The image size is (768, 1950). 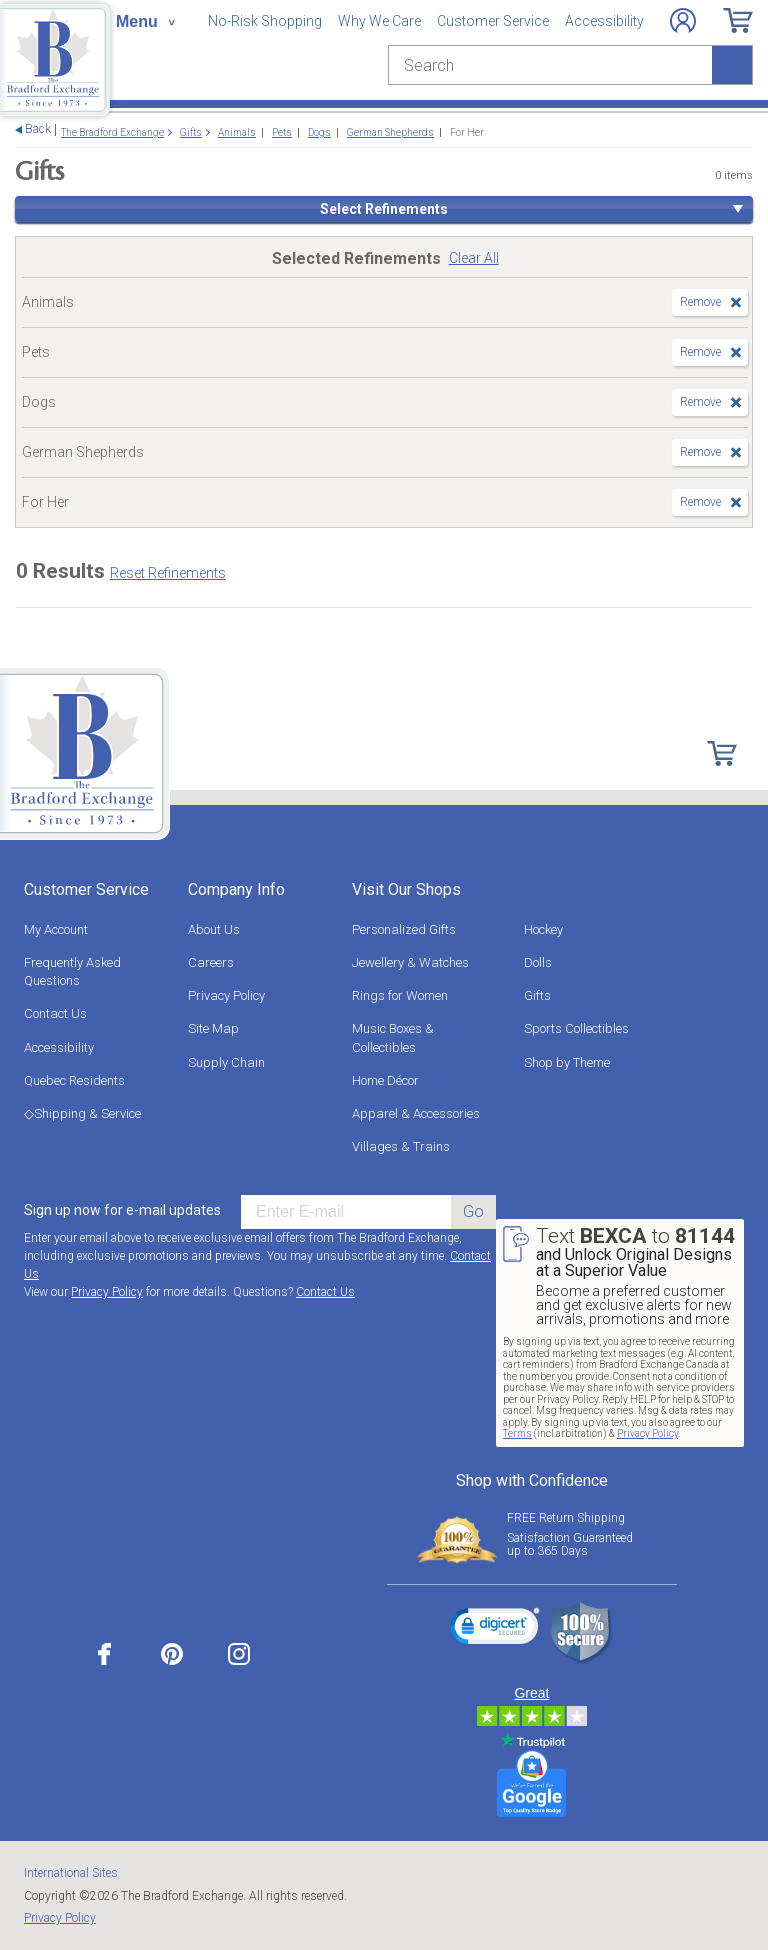 What do you see at coordinates (473, 1211) in the screenshot?
I see `Go` at bounding box center [473, 1211].